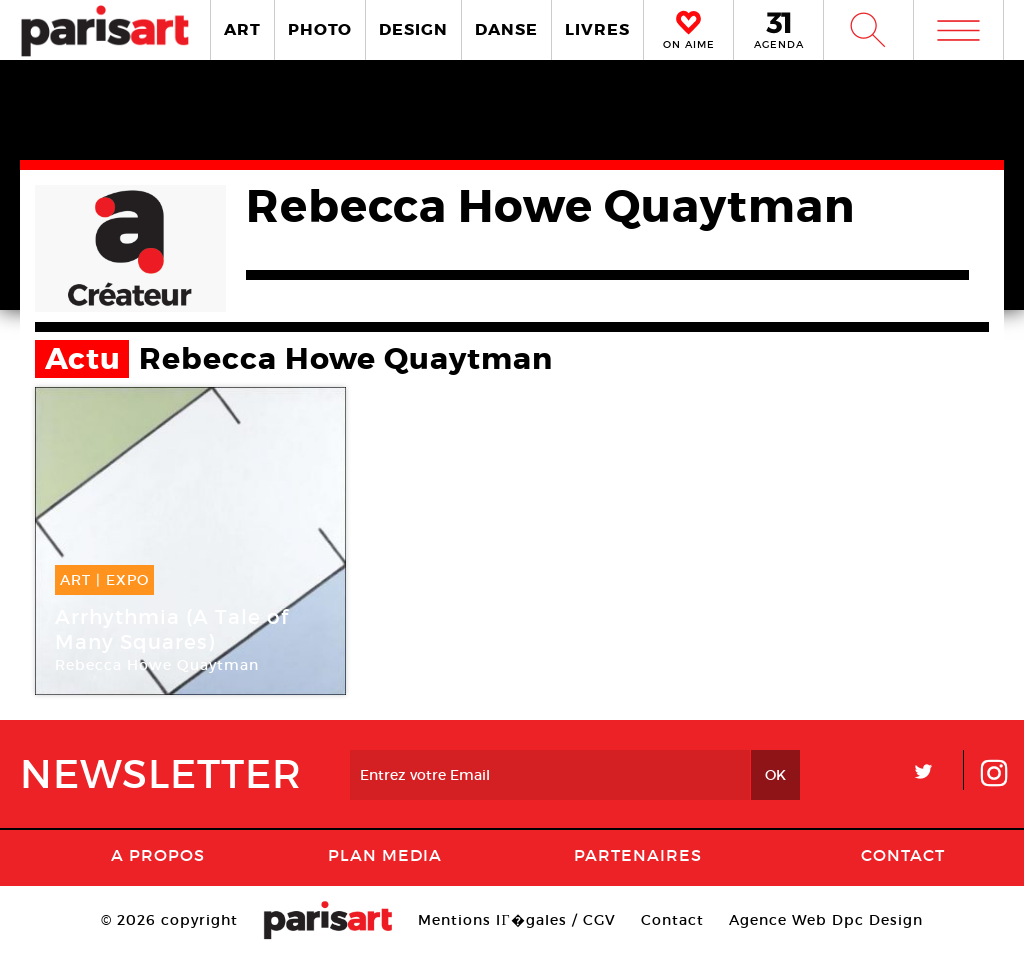 The width and height of the screenshot is (1024, 955). Describe the element at coordinates (385, 855) in the screenshot. I see `PLAN MEDIA` at that location.